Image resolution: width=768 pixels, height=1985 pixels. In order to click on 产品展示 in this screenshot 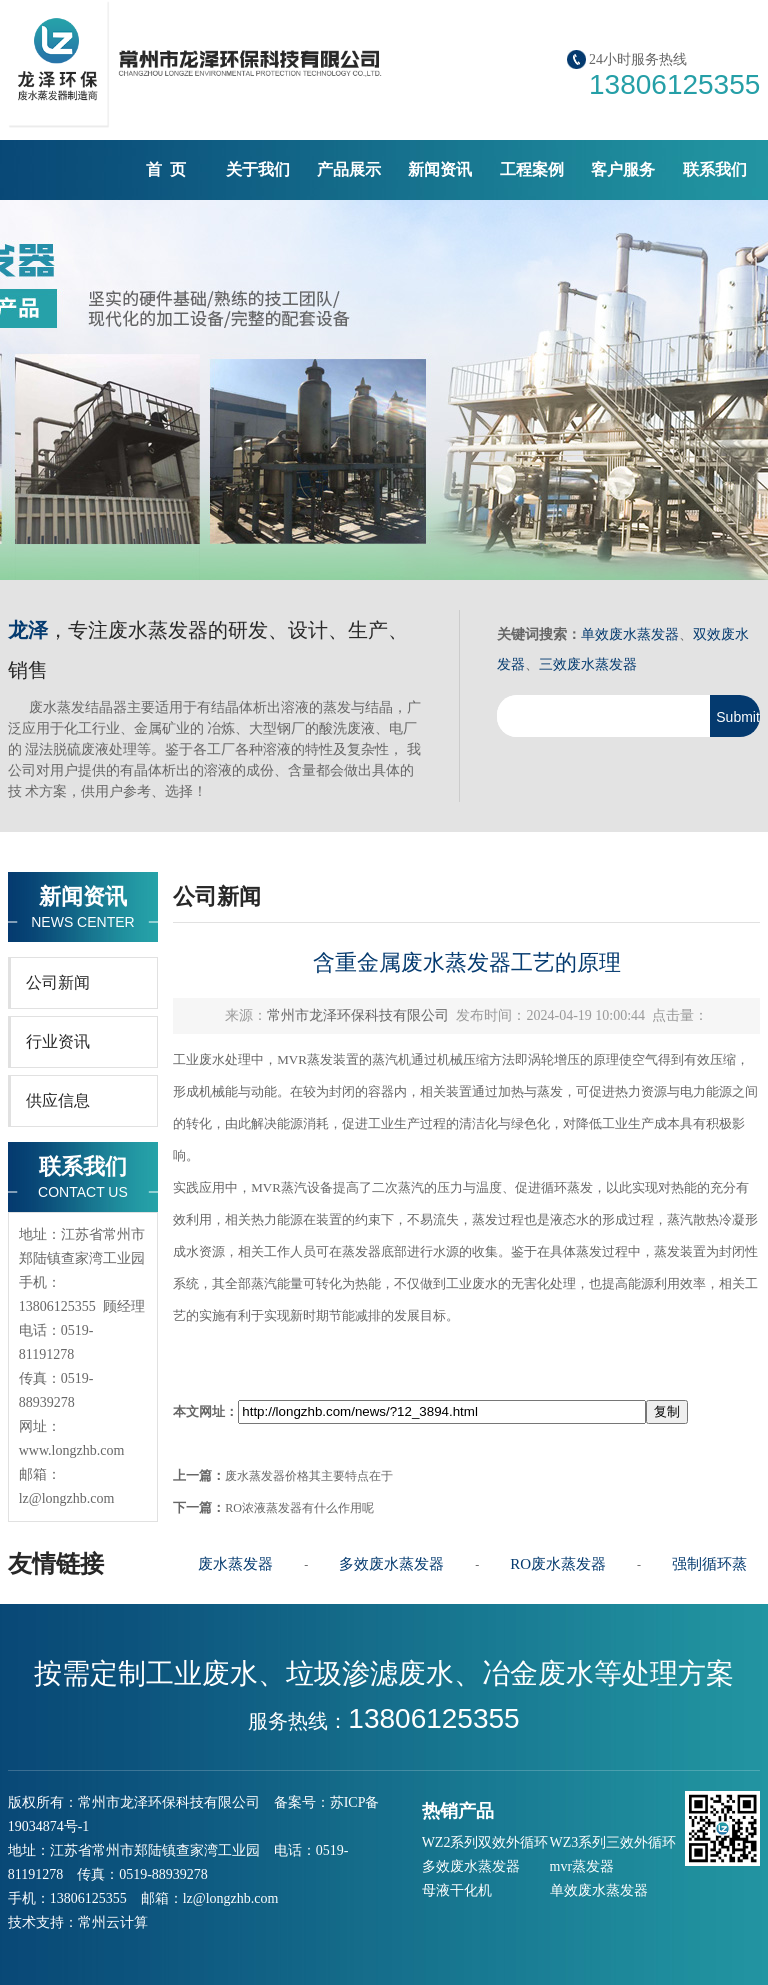, I will do `click(349, 169)`.